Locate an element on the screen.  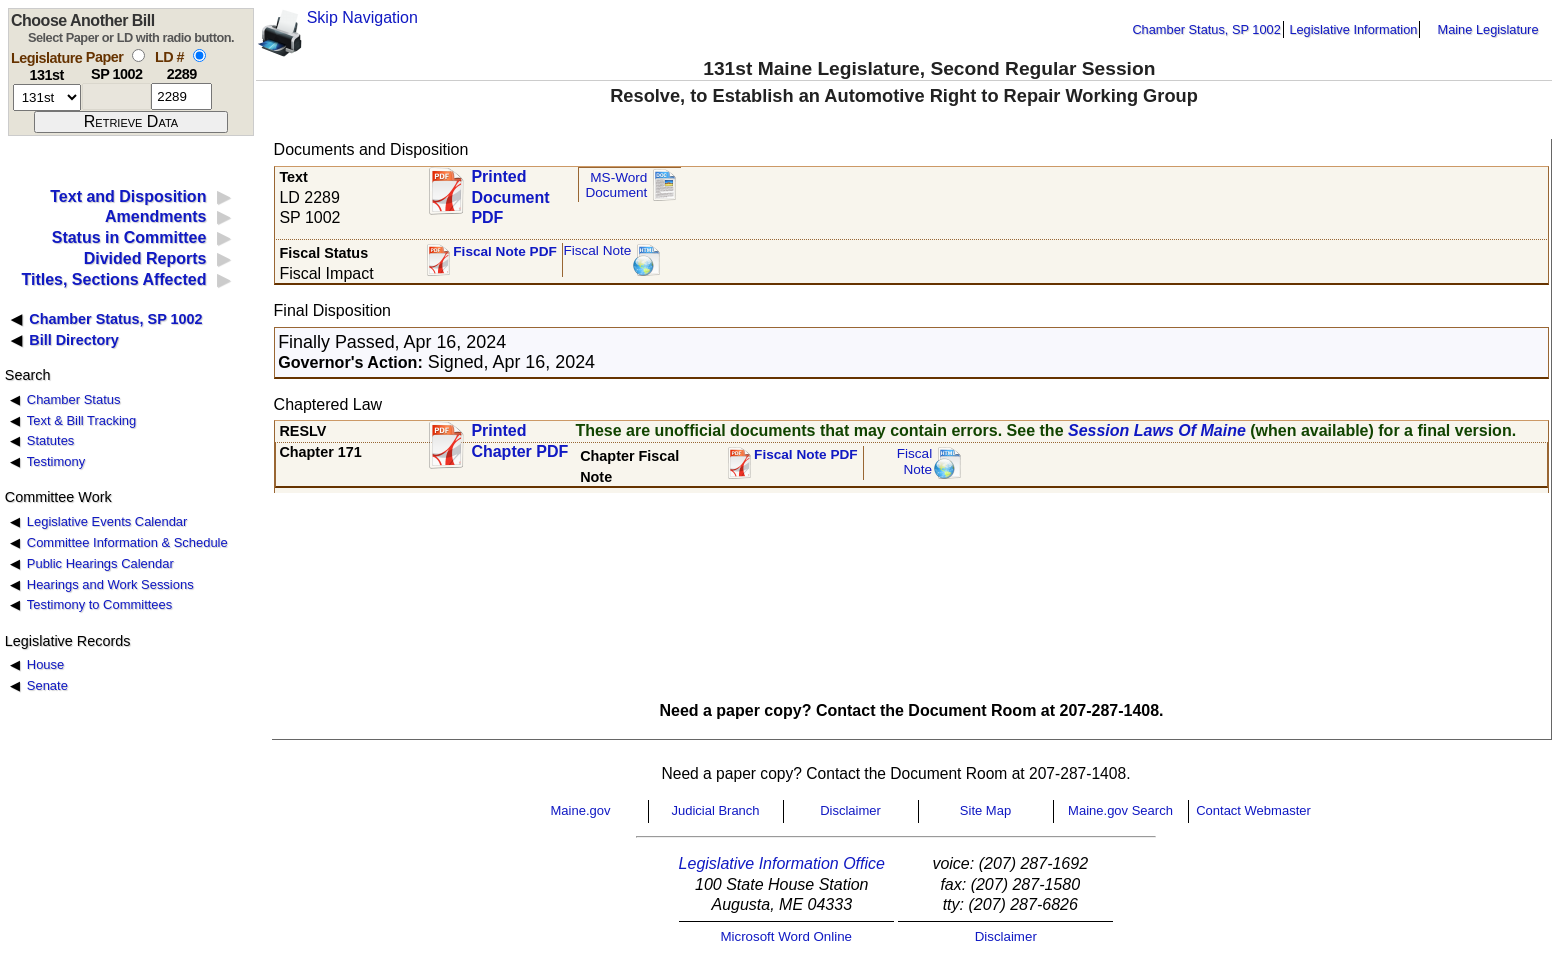
House is located at coordinates (45, 664).